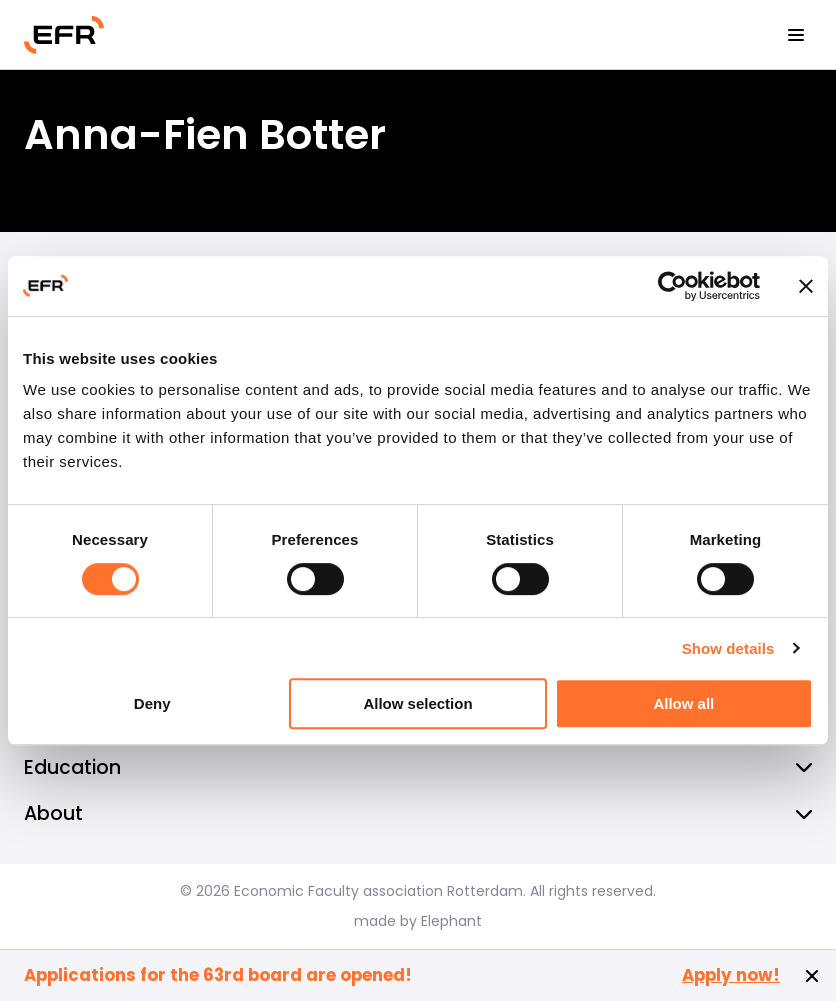 The width and height of the screenshot is (836, 1001). Describe the element at coordinates (731, 975) in the screenshot. I see `Apply now!` at that location.